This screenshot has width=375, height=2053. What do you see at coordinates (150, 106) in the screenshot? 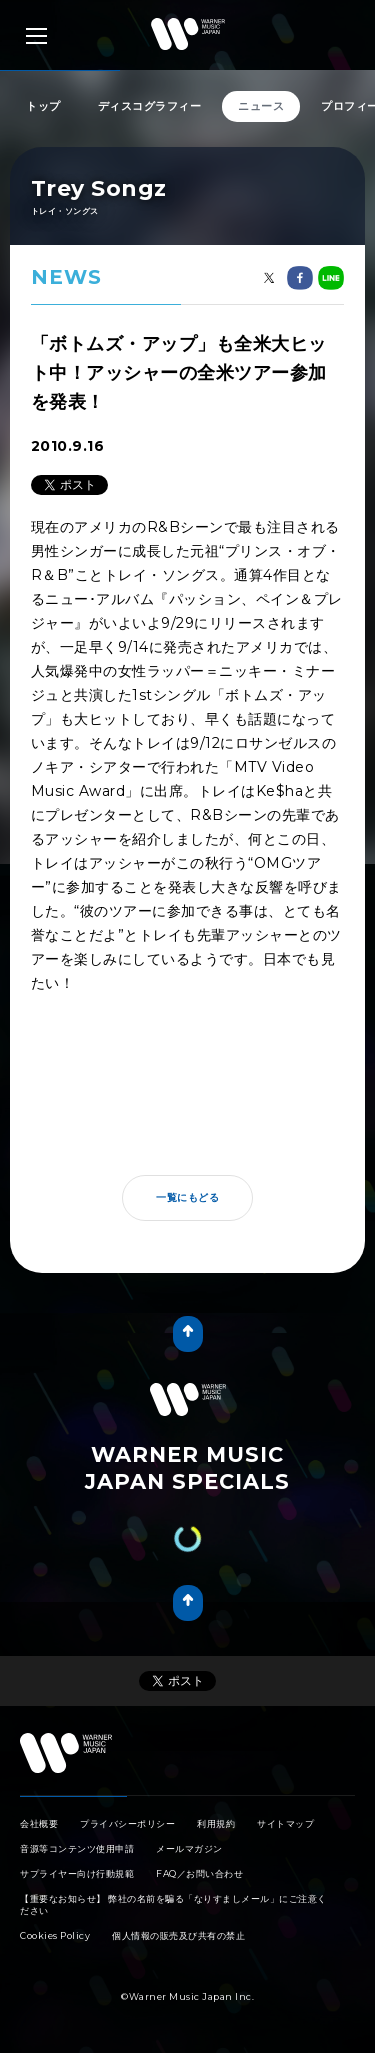
I see `ディスコグラフィー` at bounding box center [150, 106].